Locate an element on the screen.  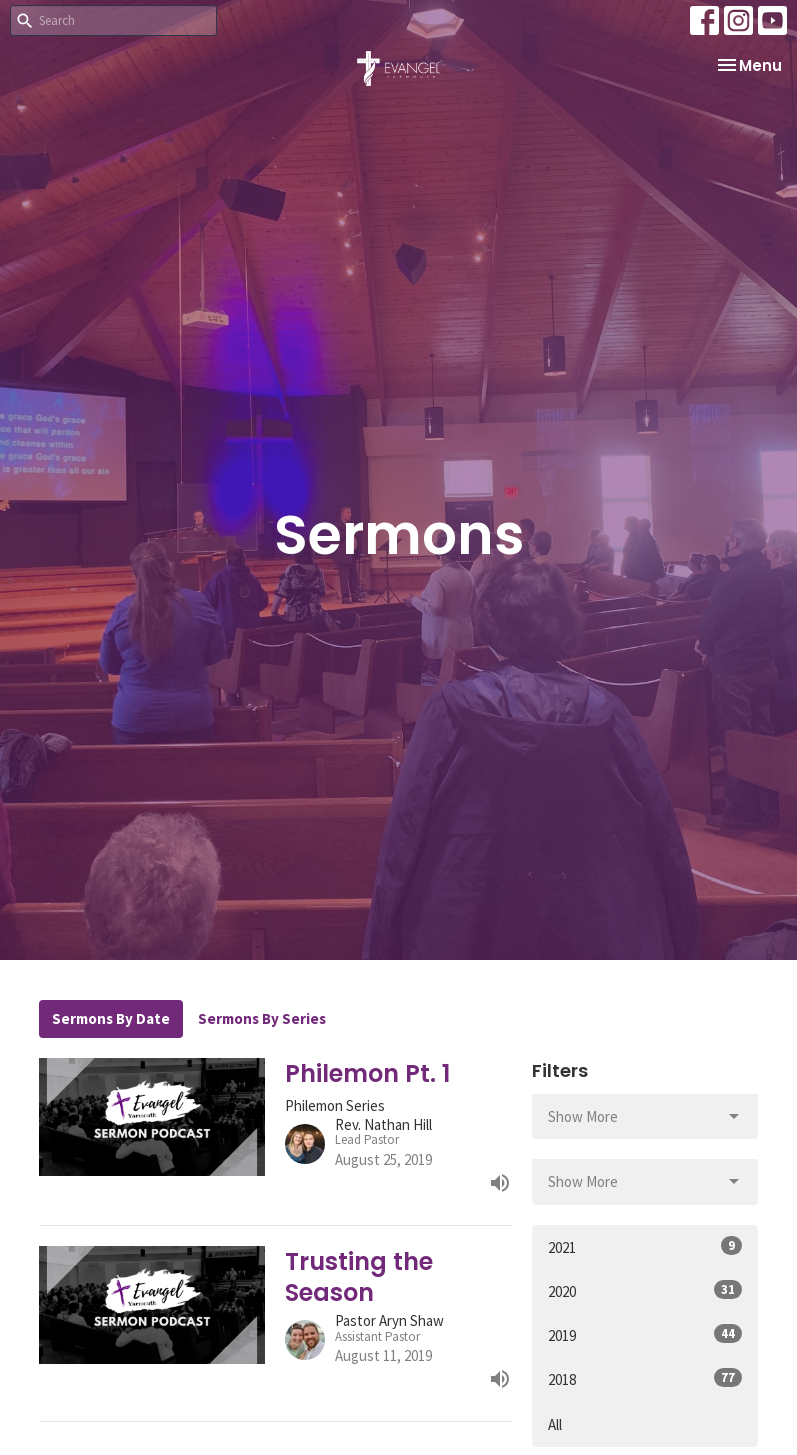
2021 is located at coordinates (645, 1246).